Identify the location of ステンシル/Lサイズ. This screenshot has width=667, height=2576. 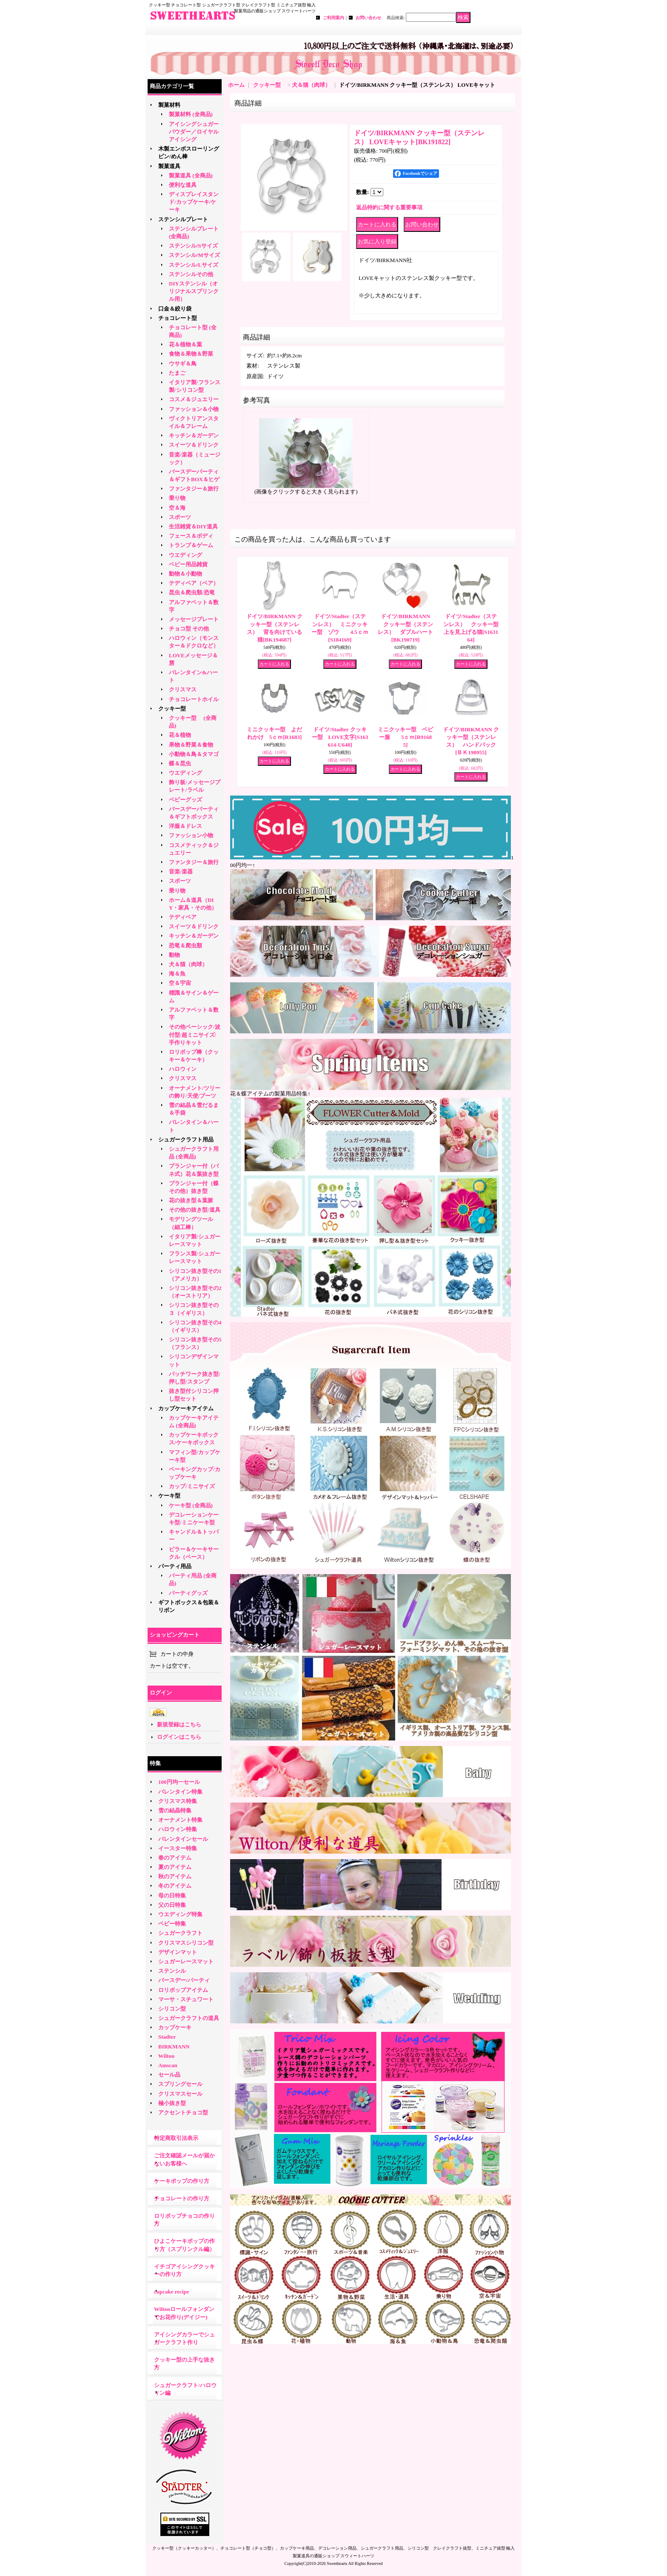
(193, 265).